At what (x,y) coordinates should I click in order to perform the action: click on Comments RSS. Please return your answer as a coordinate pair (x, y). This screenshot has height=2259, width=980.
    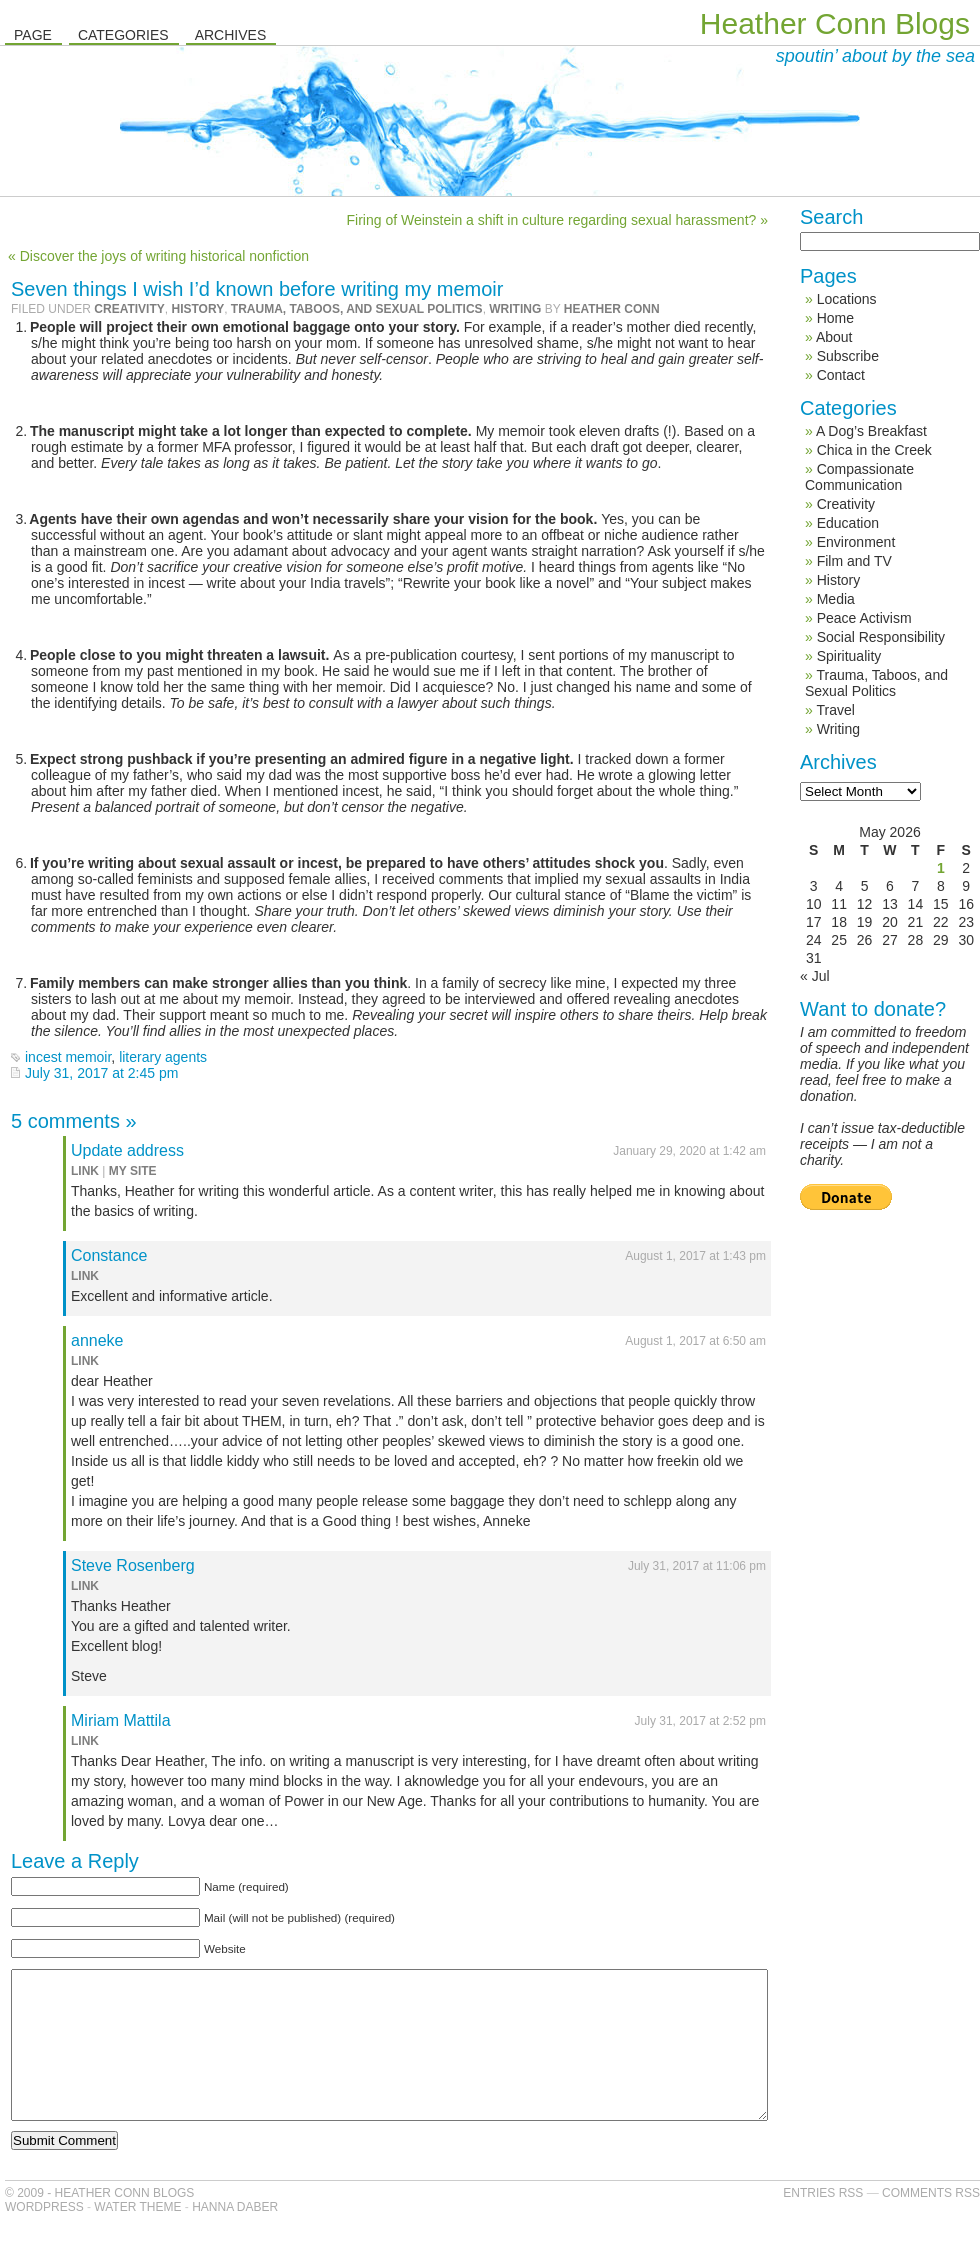
    Looking at the image, I should click on (931, 2223).